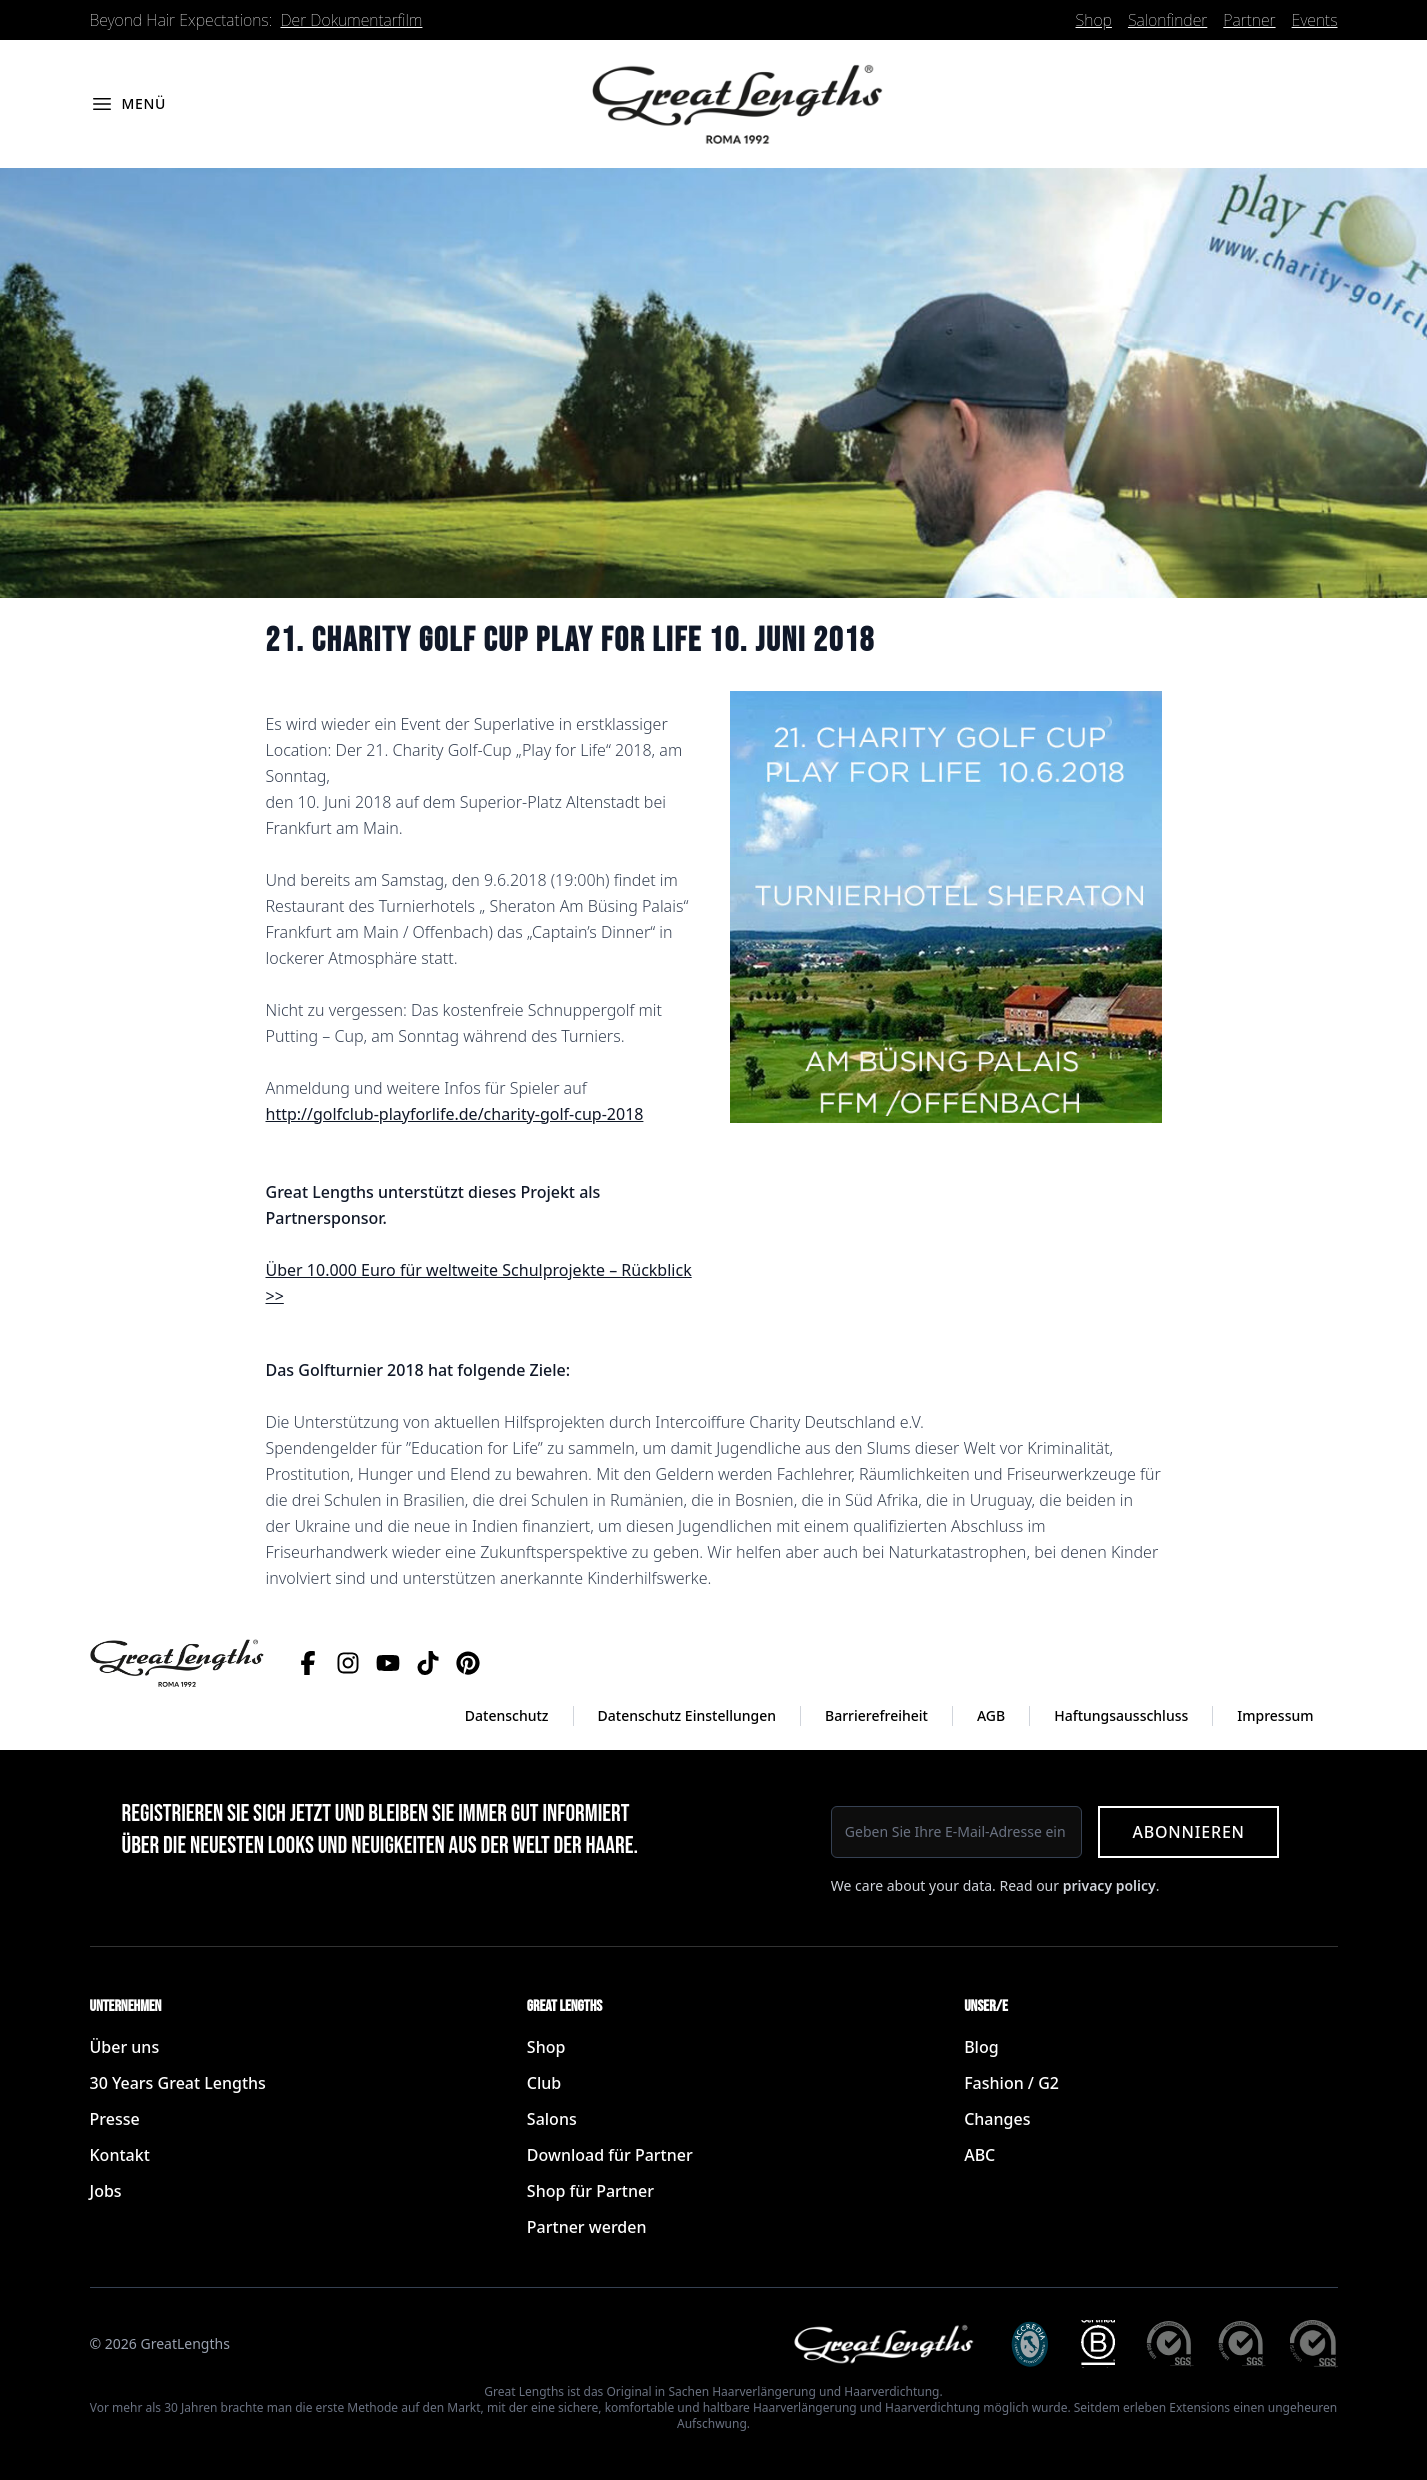 This screenshot has width=1427, height=2480. What do you see at coordinates (428, 1663) in the screenshot?
I see `[TikTok]` at bounding box center [428, 1663].